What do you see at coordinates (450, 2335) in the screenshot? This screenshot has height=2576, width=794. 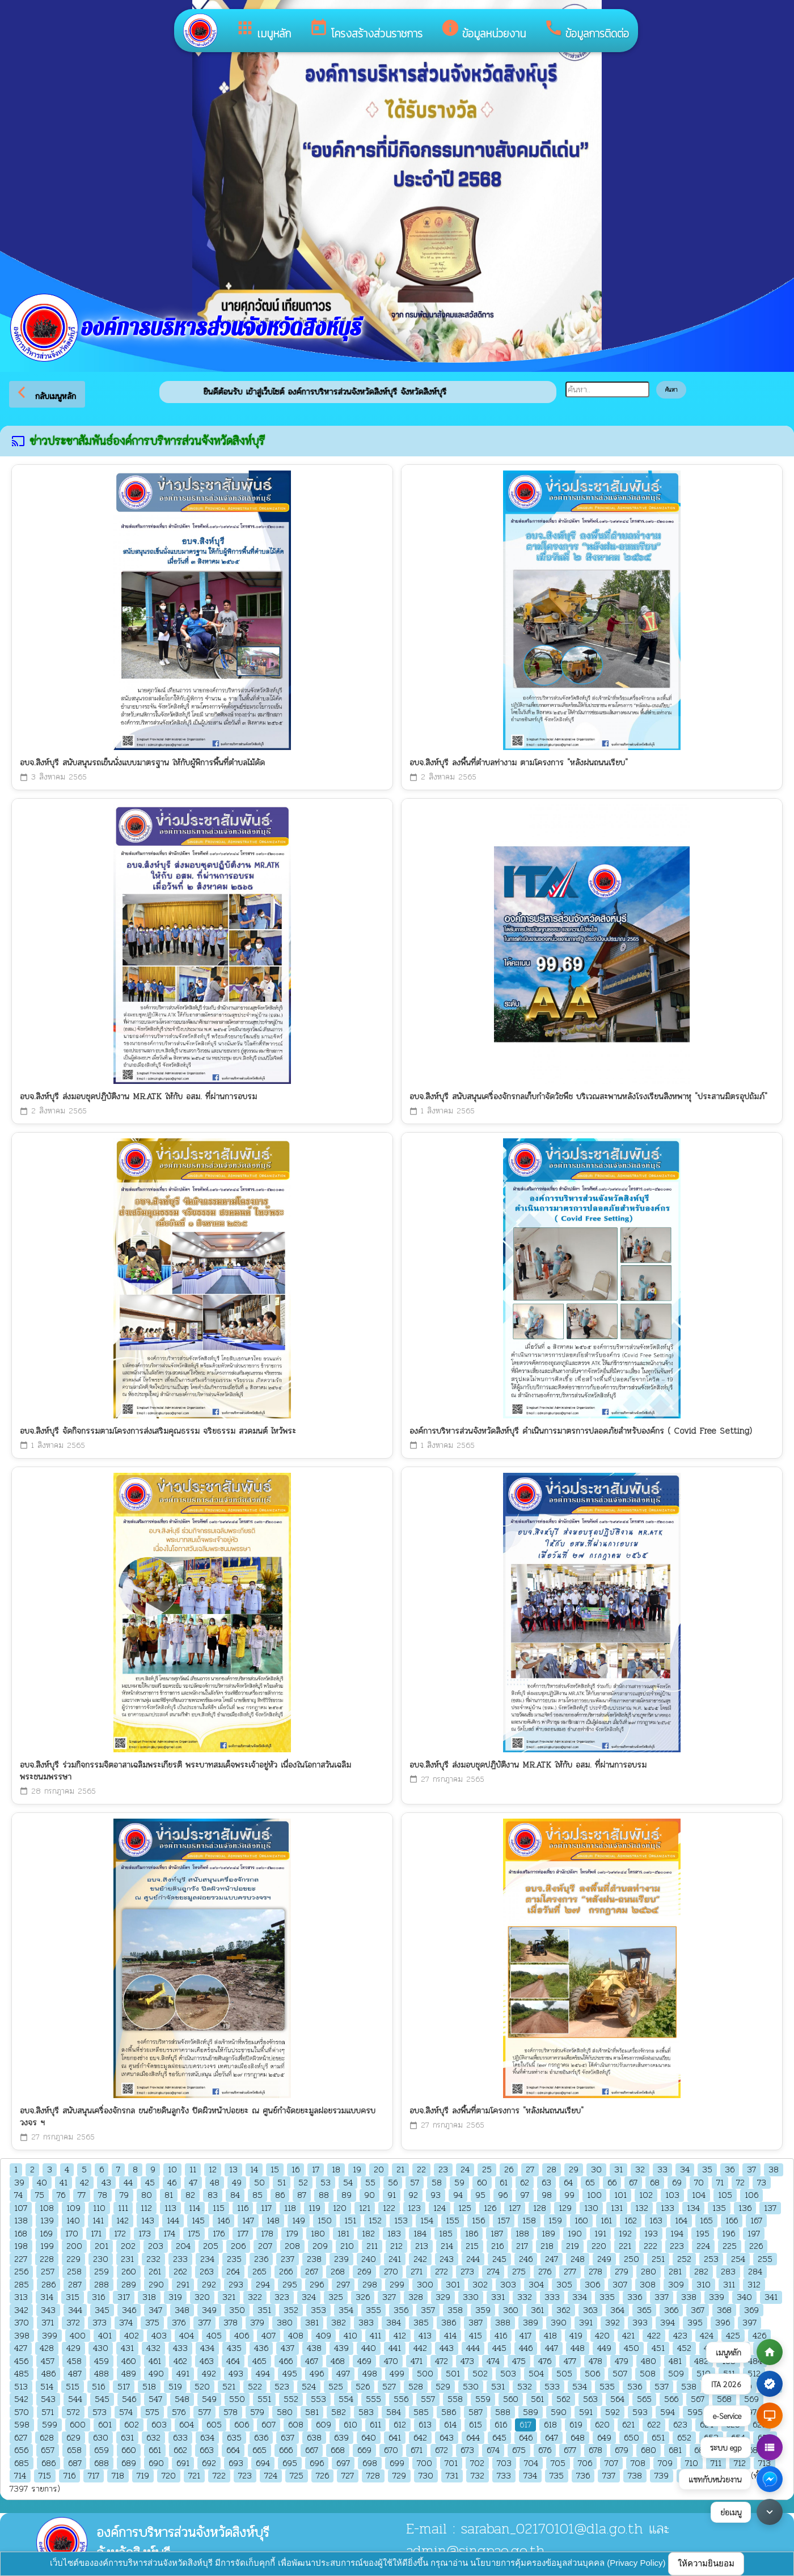 I see `414` at bounding box center [450, 2335].